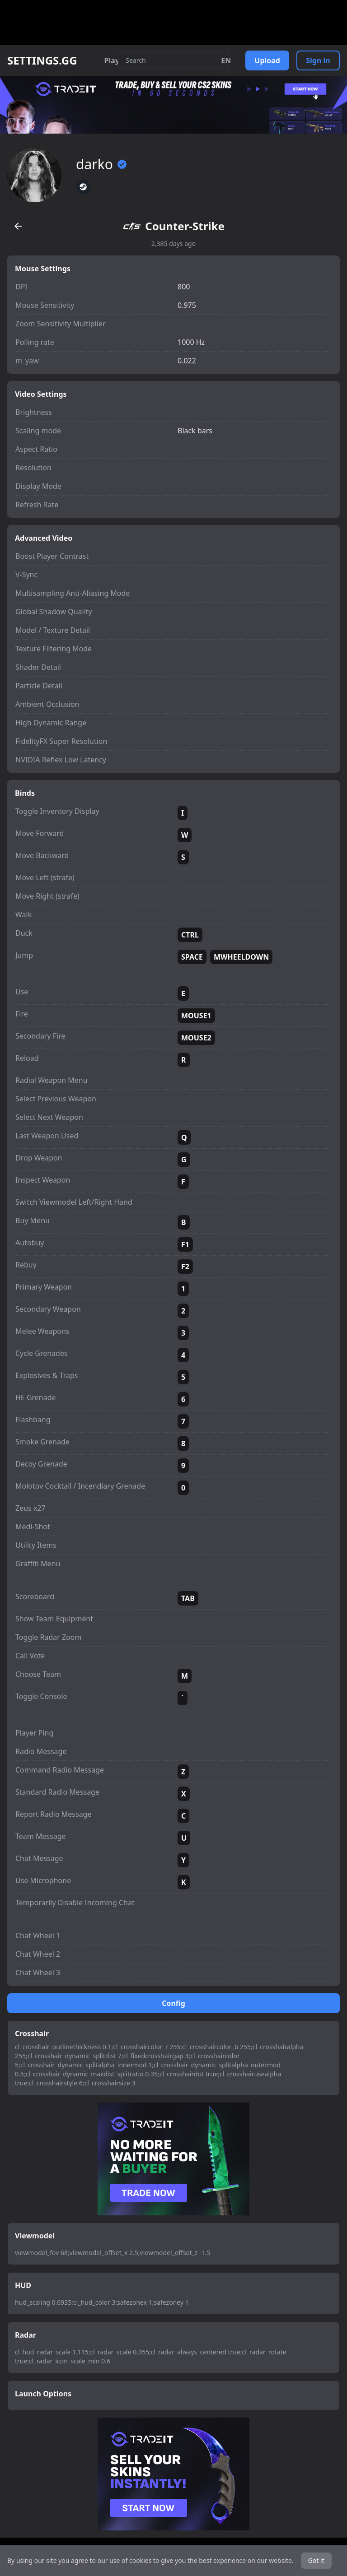  I want to click on Config, so click(173, 2003).